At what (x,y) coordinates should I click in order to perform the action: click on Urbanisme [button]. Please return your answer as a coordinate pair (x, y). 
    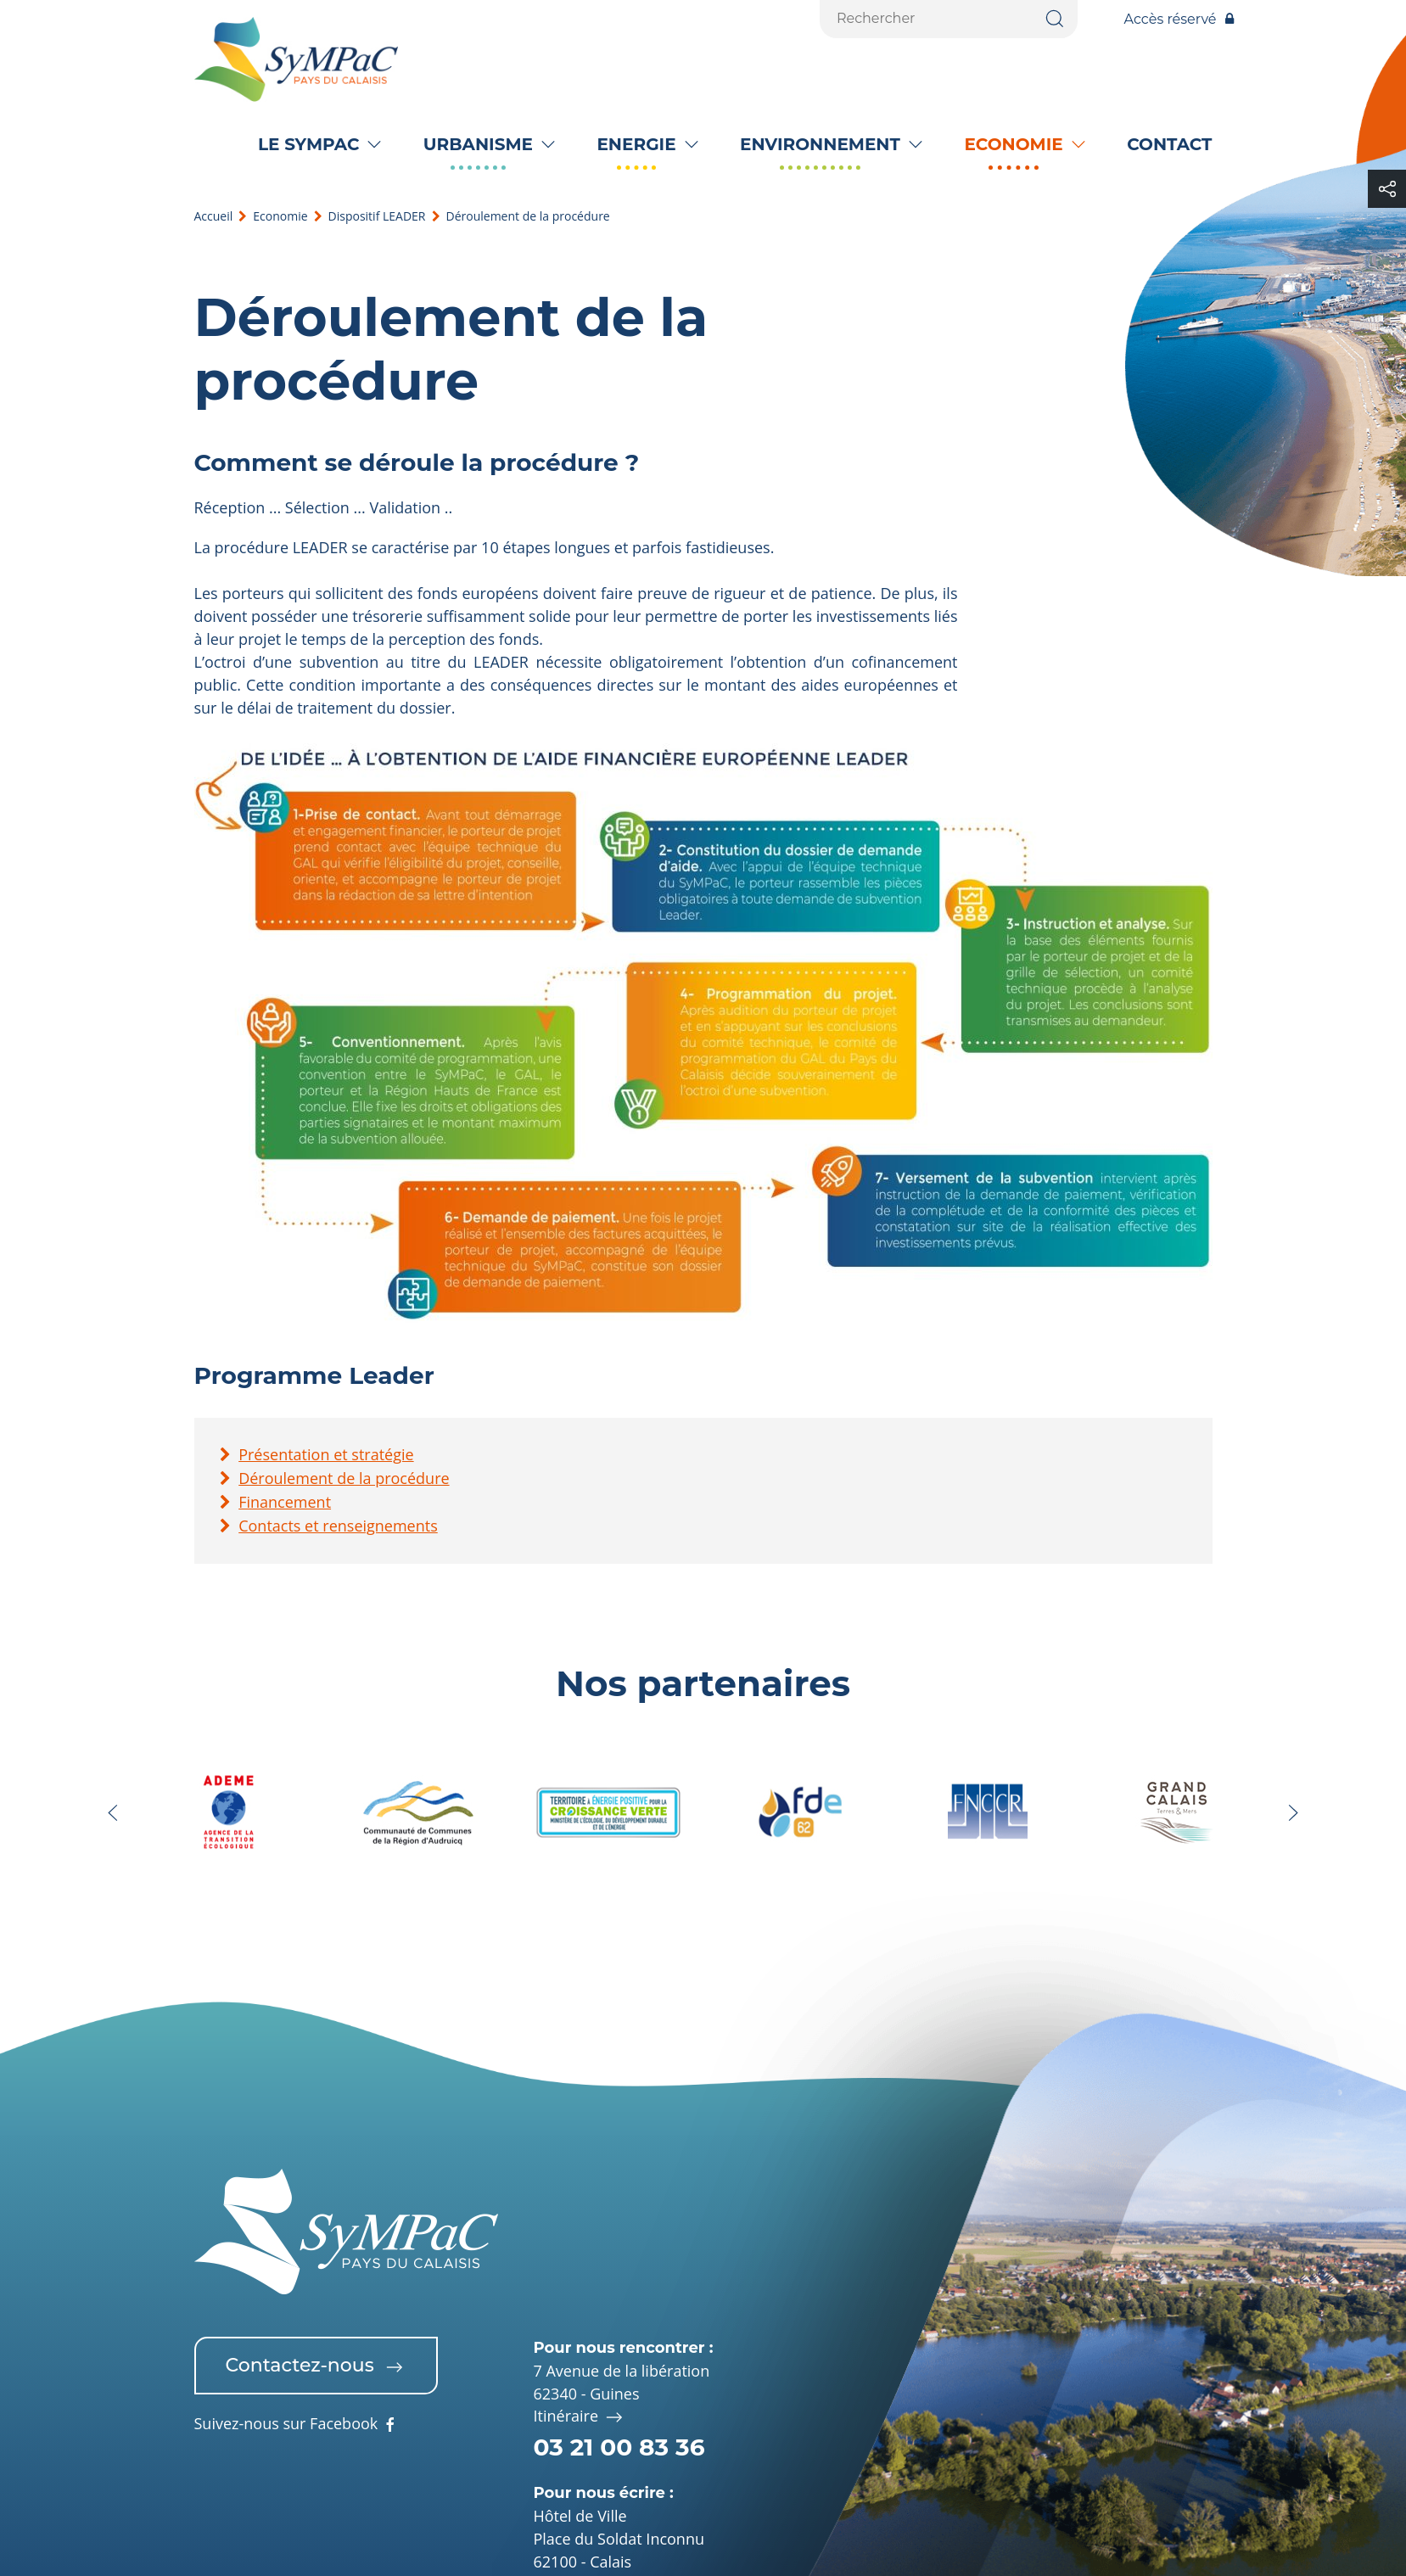
    Looking at the image, I should click on (478, 144).